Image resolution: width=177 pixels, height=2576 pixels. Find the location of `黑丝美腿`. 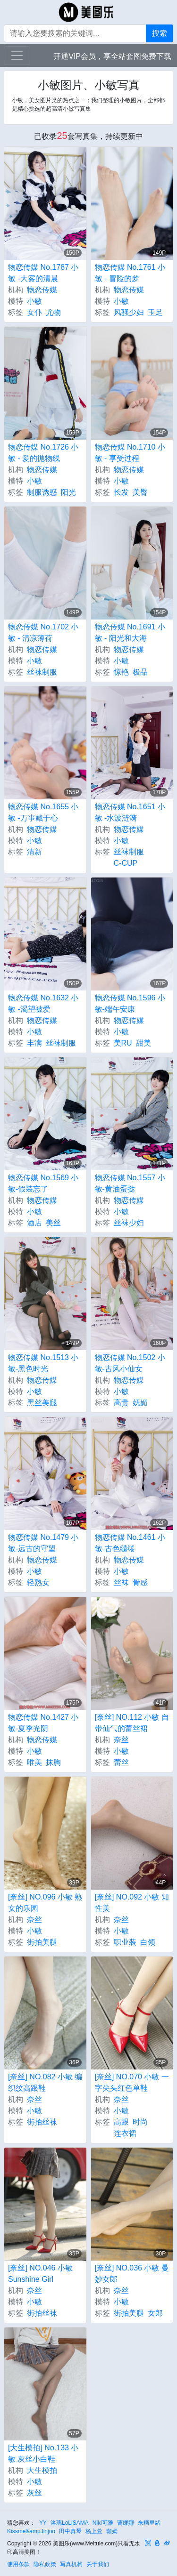

黑丝美腿 is located at coordinates (42, 1403).